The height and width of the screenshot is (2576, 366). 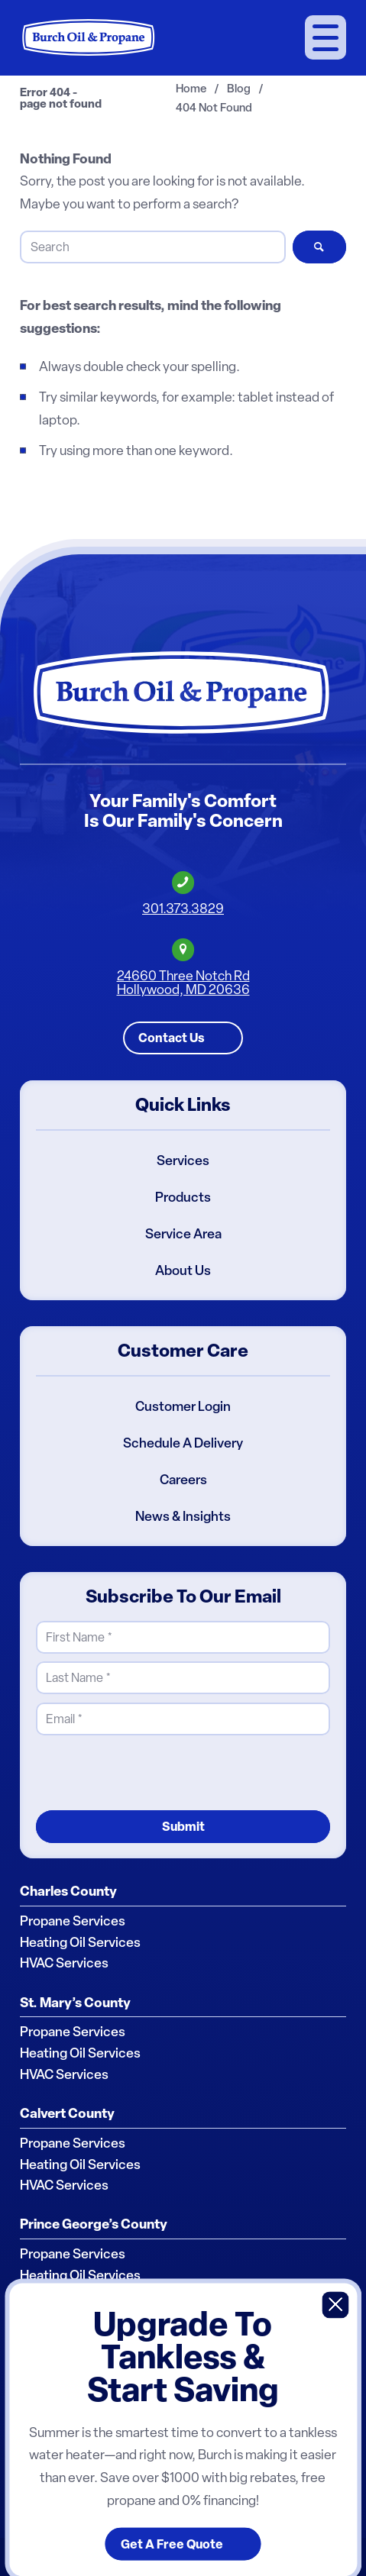 What do you see at coordinates (64, 1963) in the screenshot?
I see `HVAC Services` at bounding box center [64, 1963].